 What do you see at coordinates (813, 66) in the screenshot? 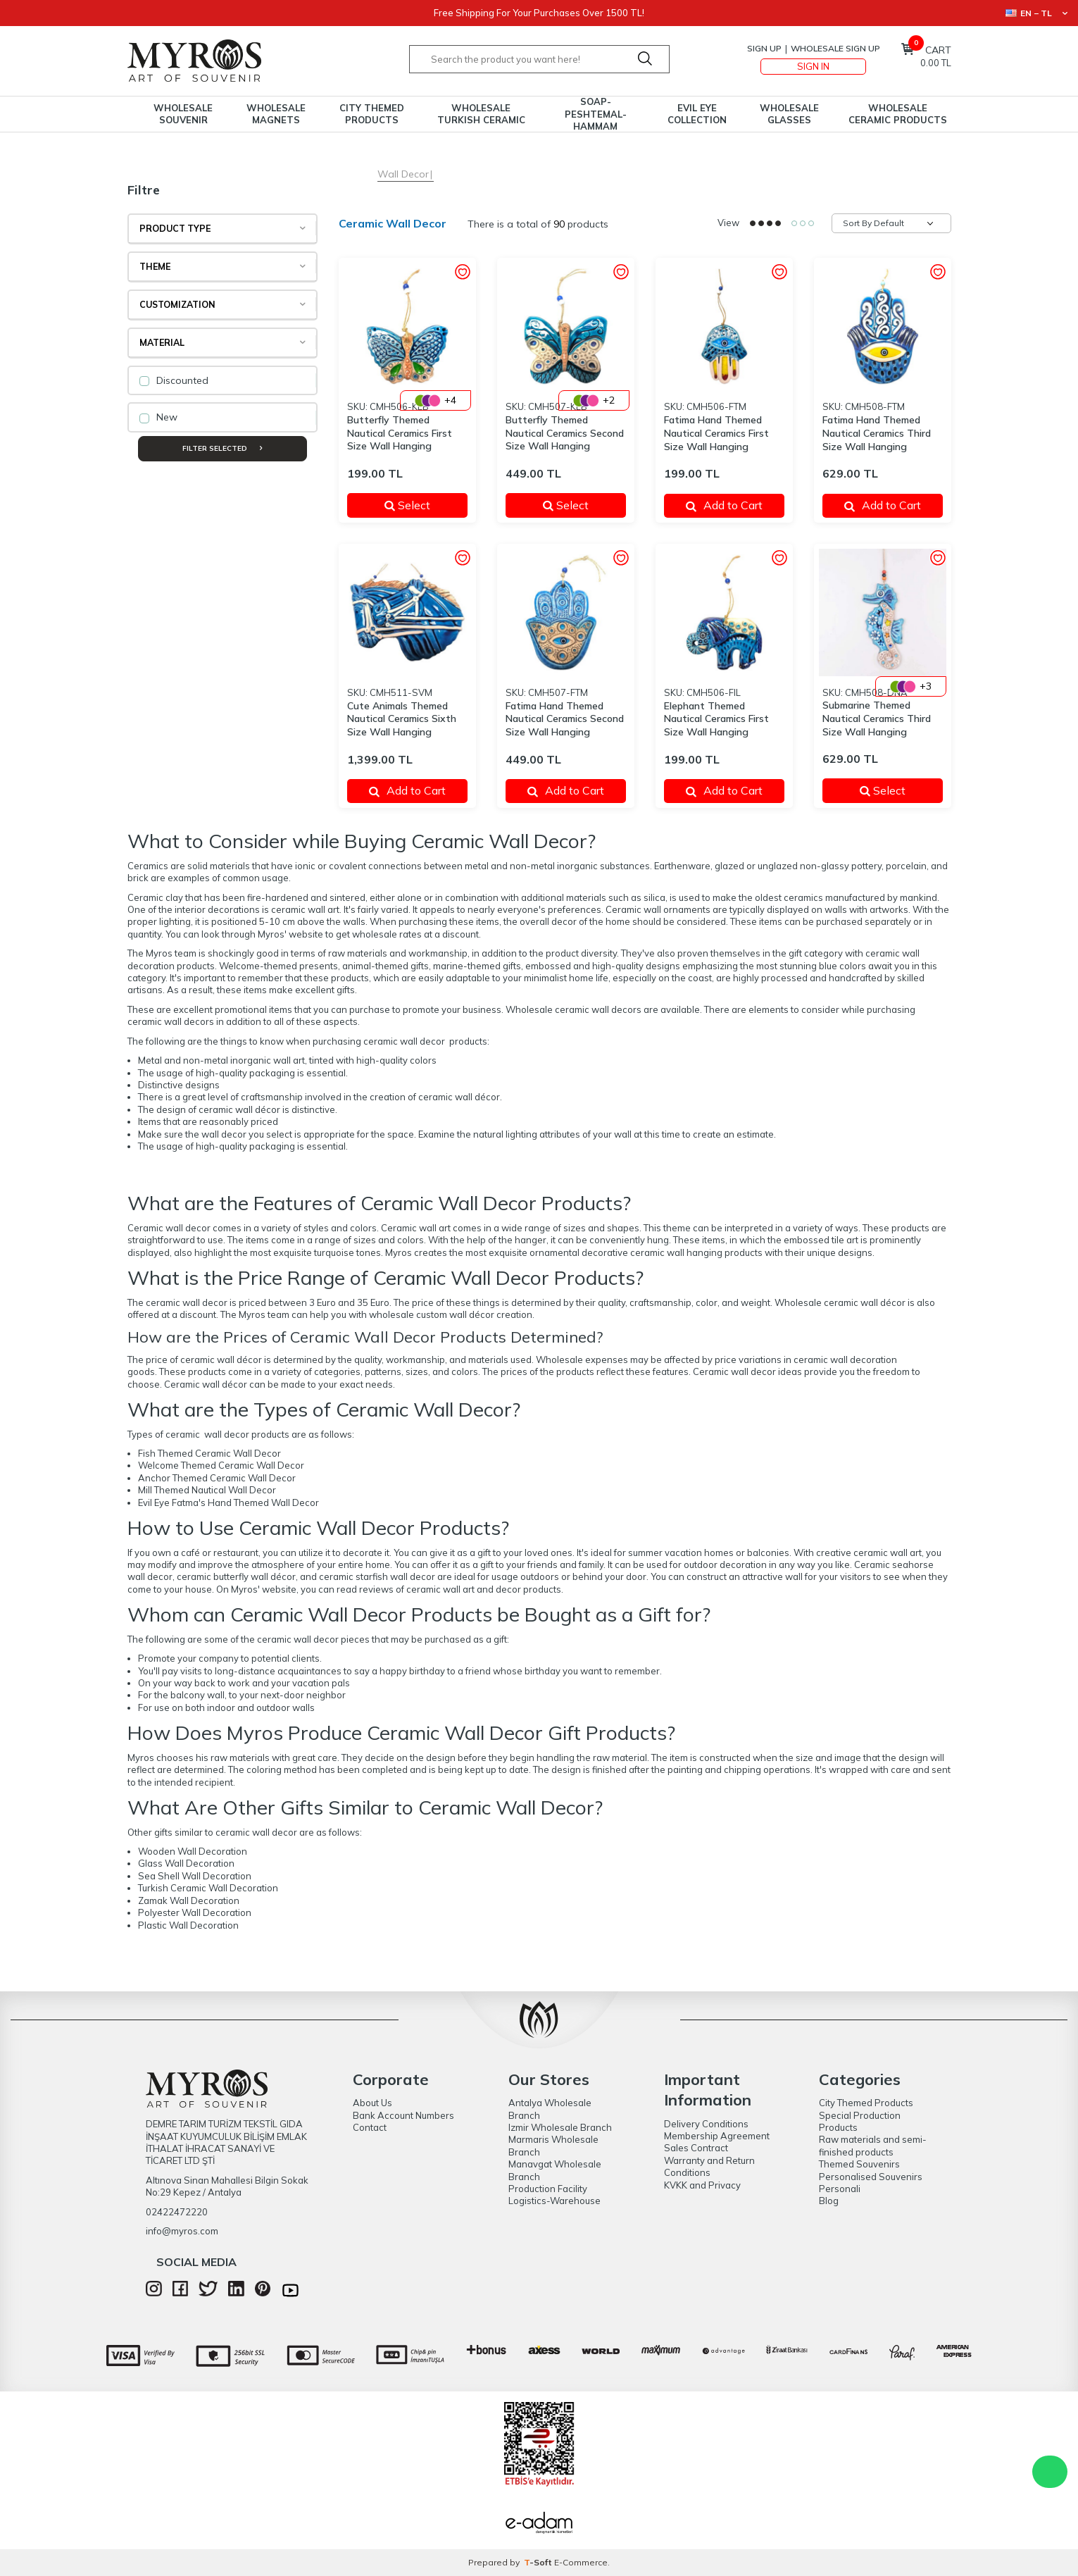
I see `Sign In` at bounding box center [813, 66].